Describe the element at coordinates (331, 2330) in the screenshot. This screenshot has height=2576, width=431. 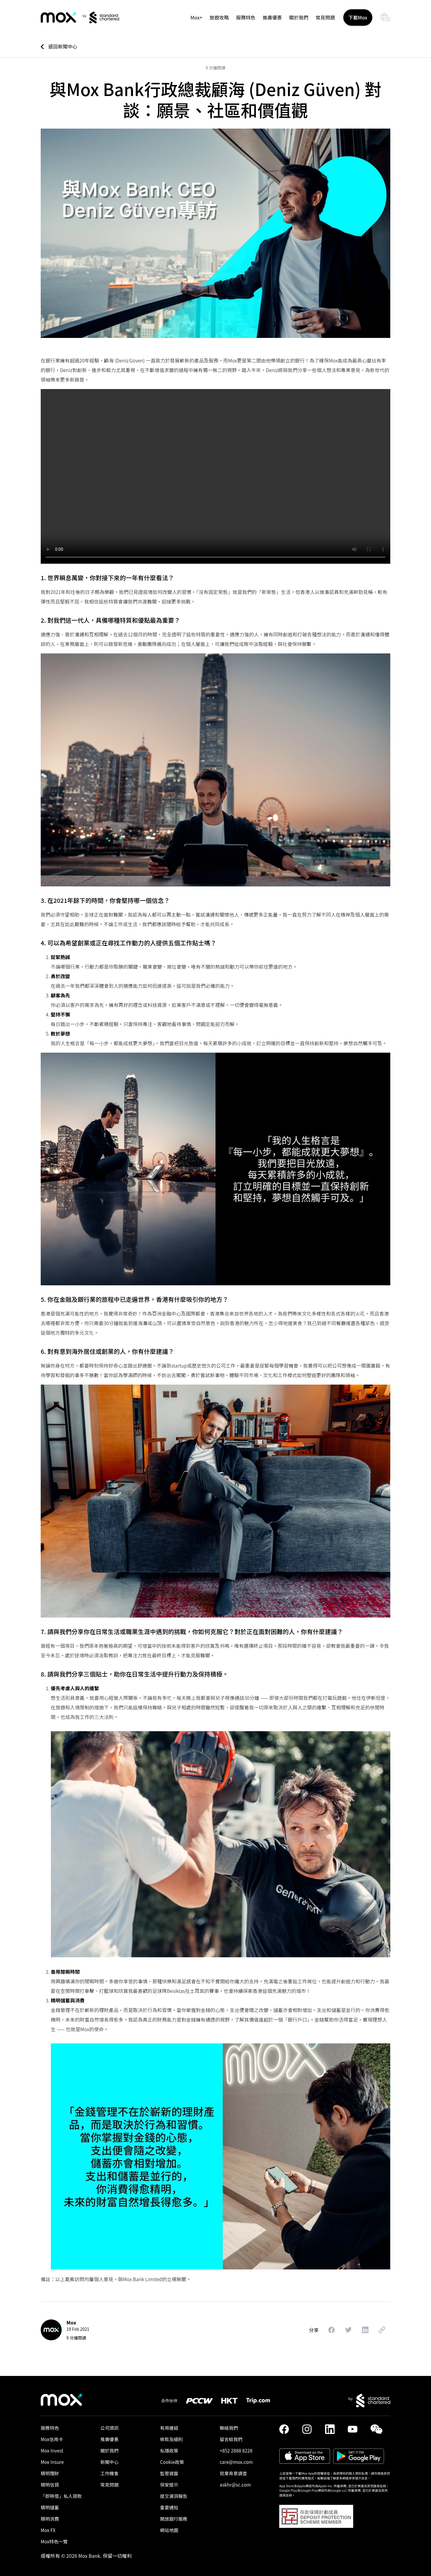
I see `[button]` at that location.